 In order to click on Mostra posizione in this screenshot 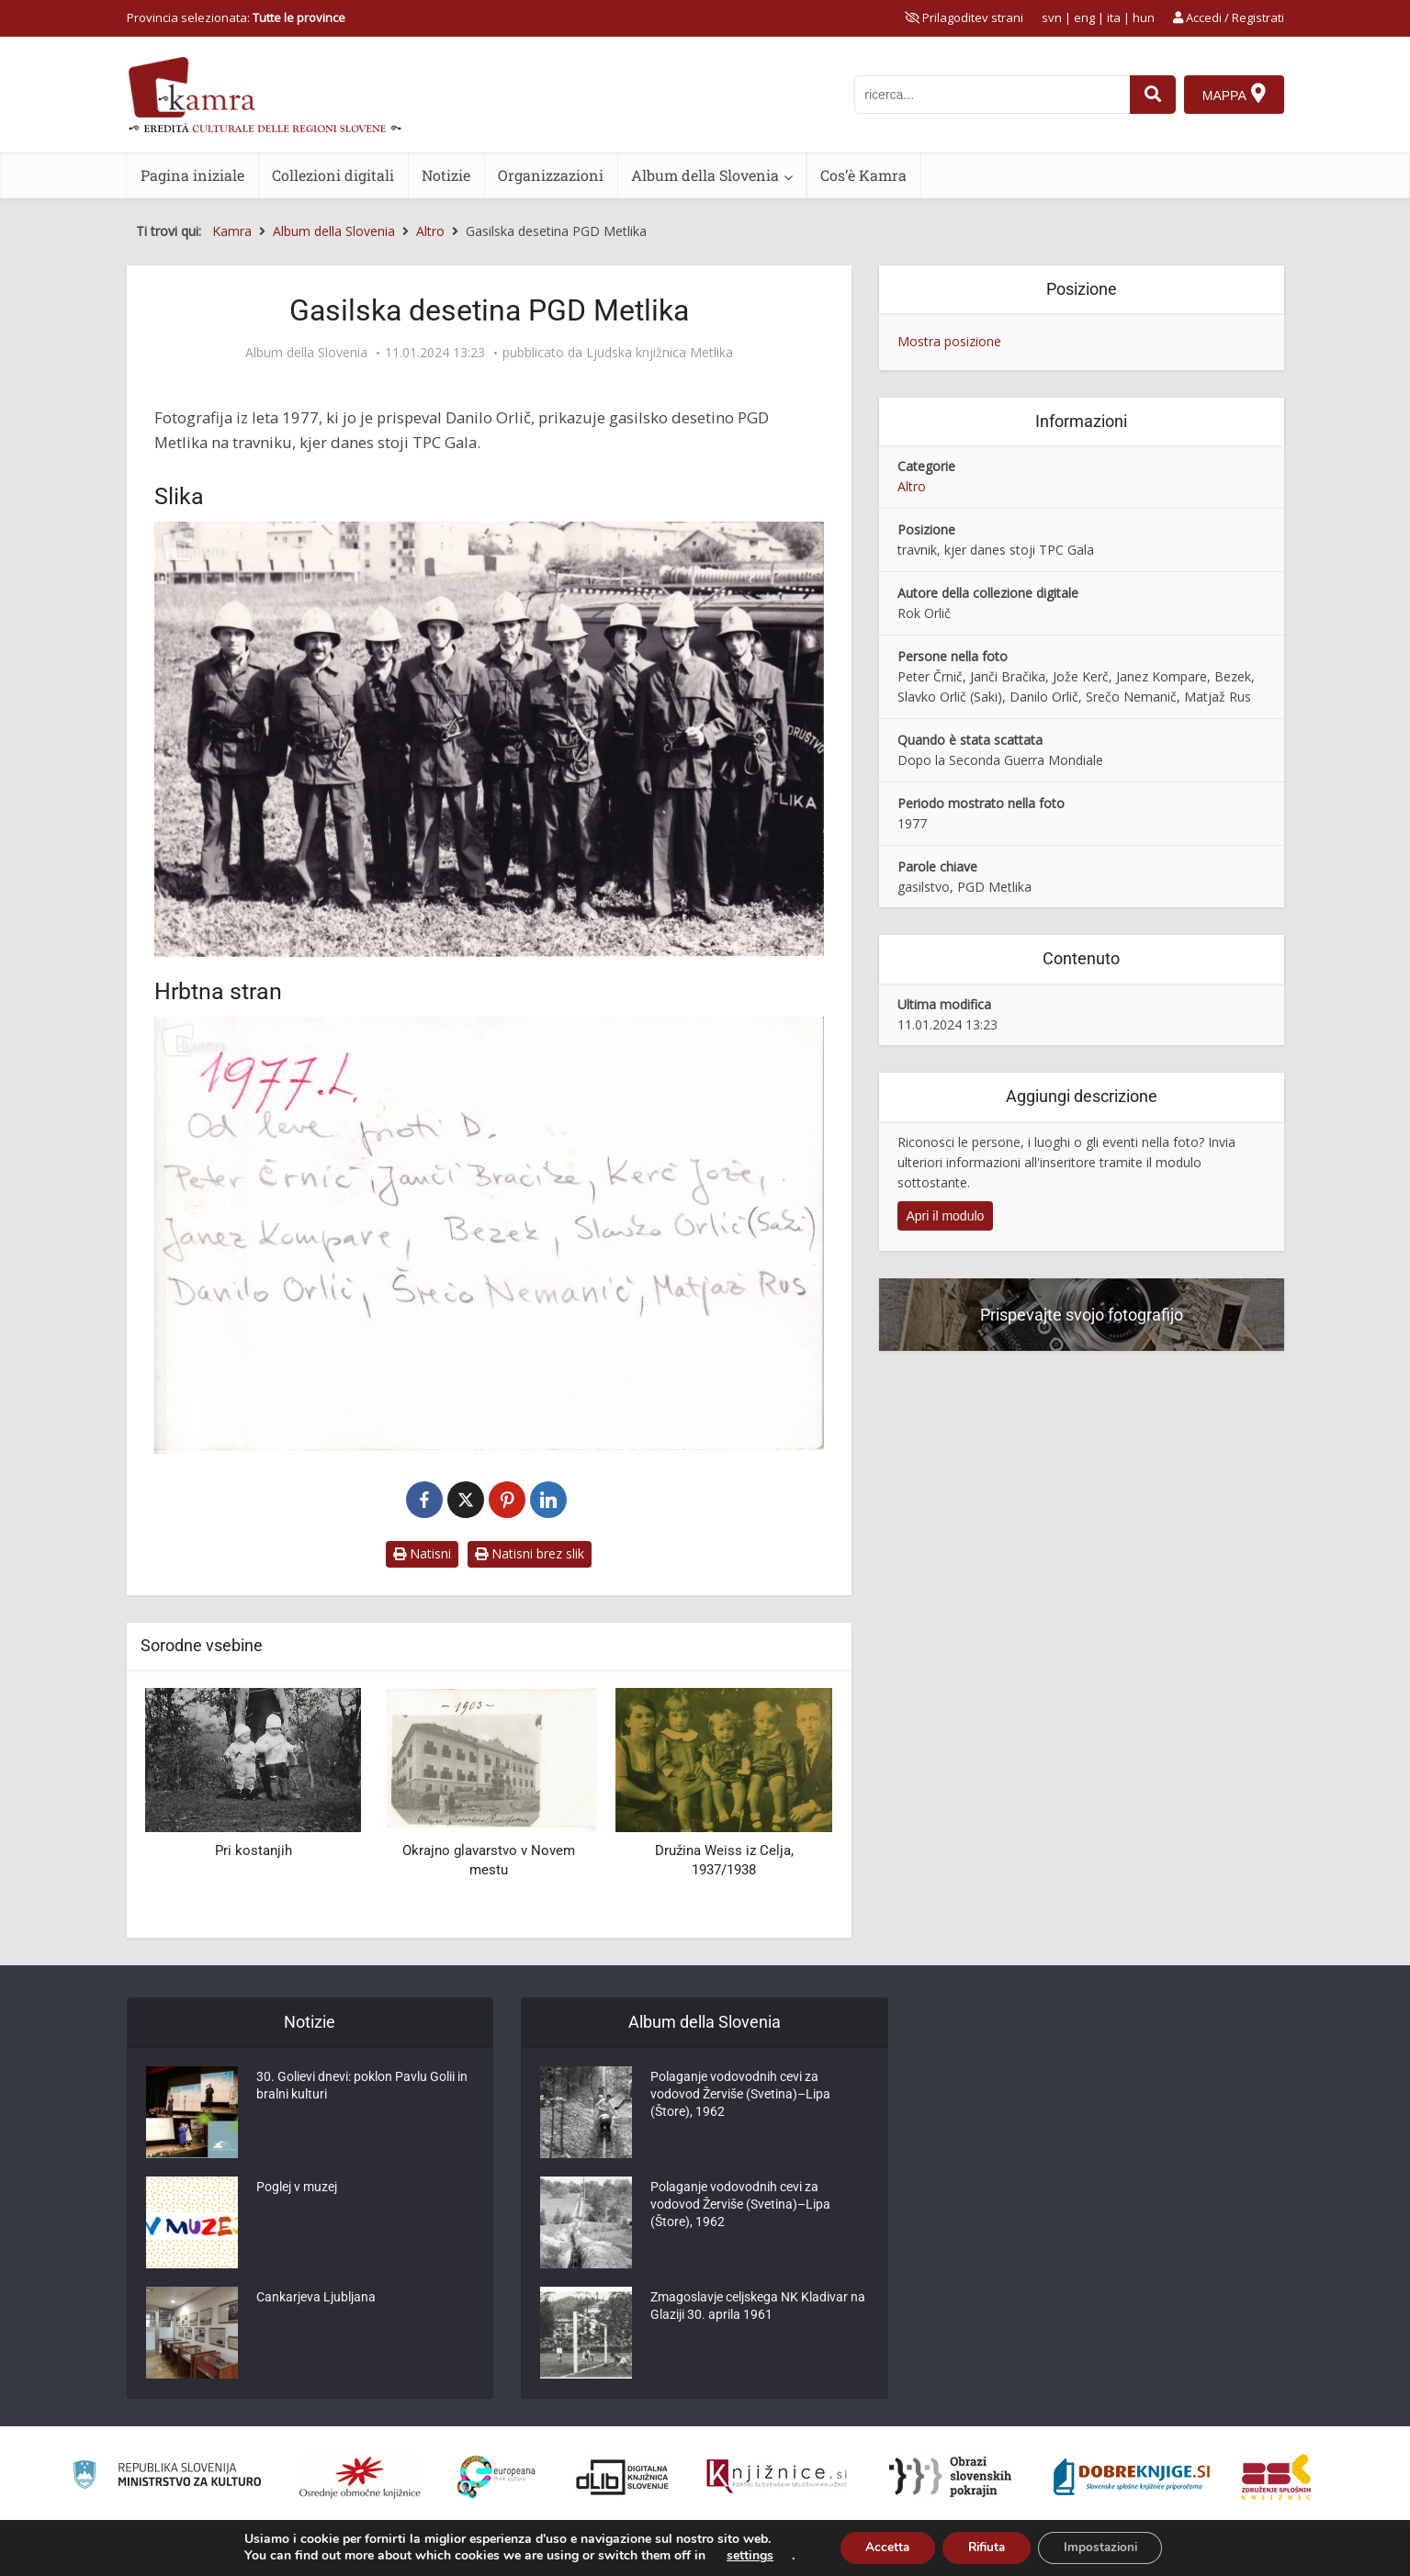, I will do `click(949, 341)`.